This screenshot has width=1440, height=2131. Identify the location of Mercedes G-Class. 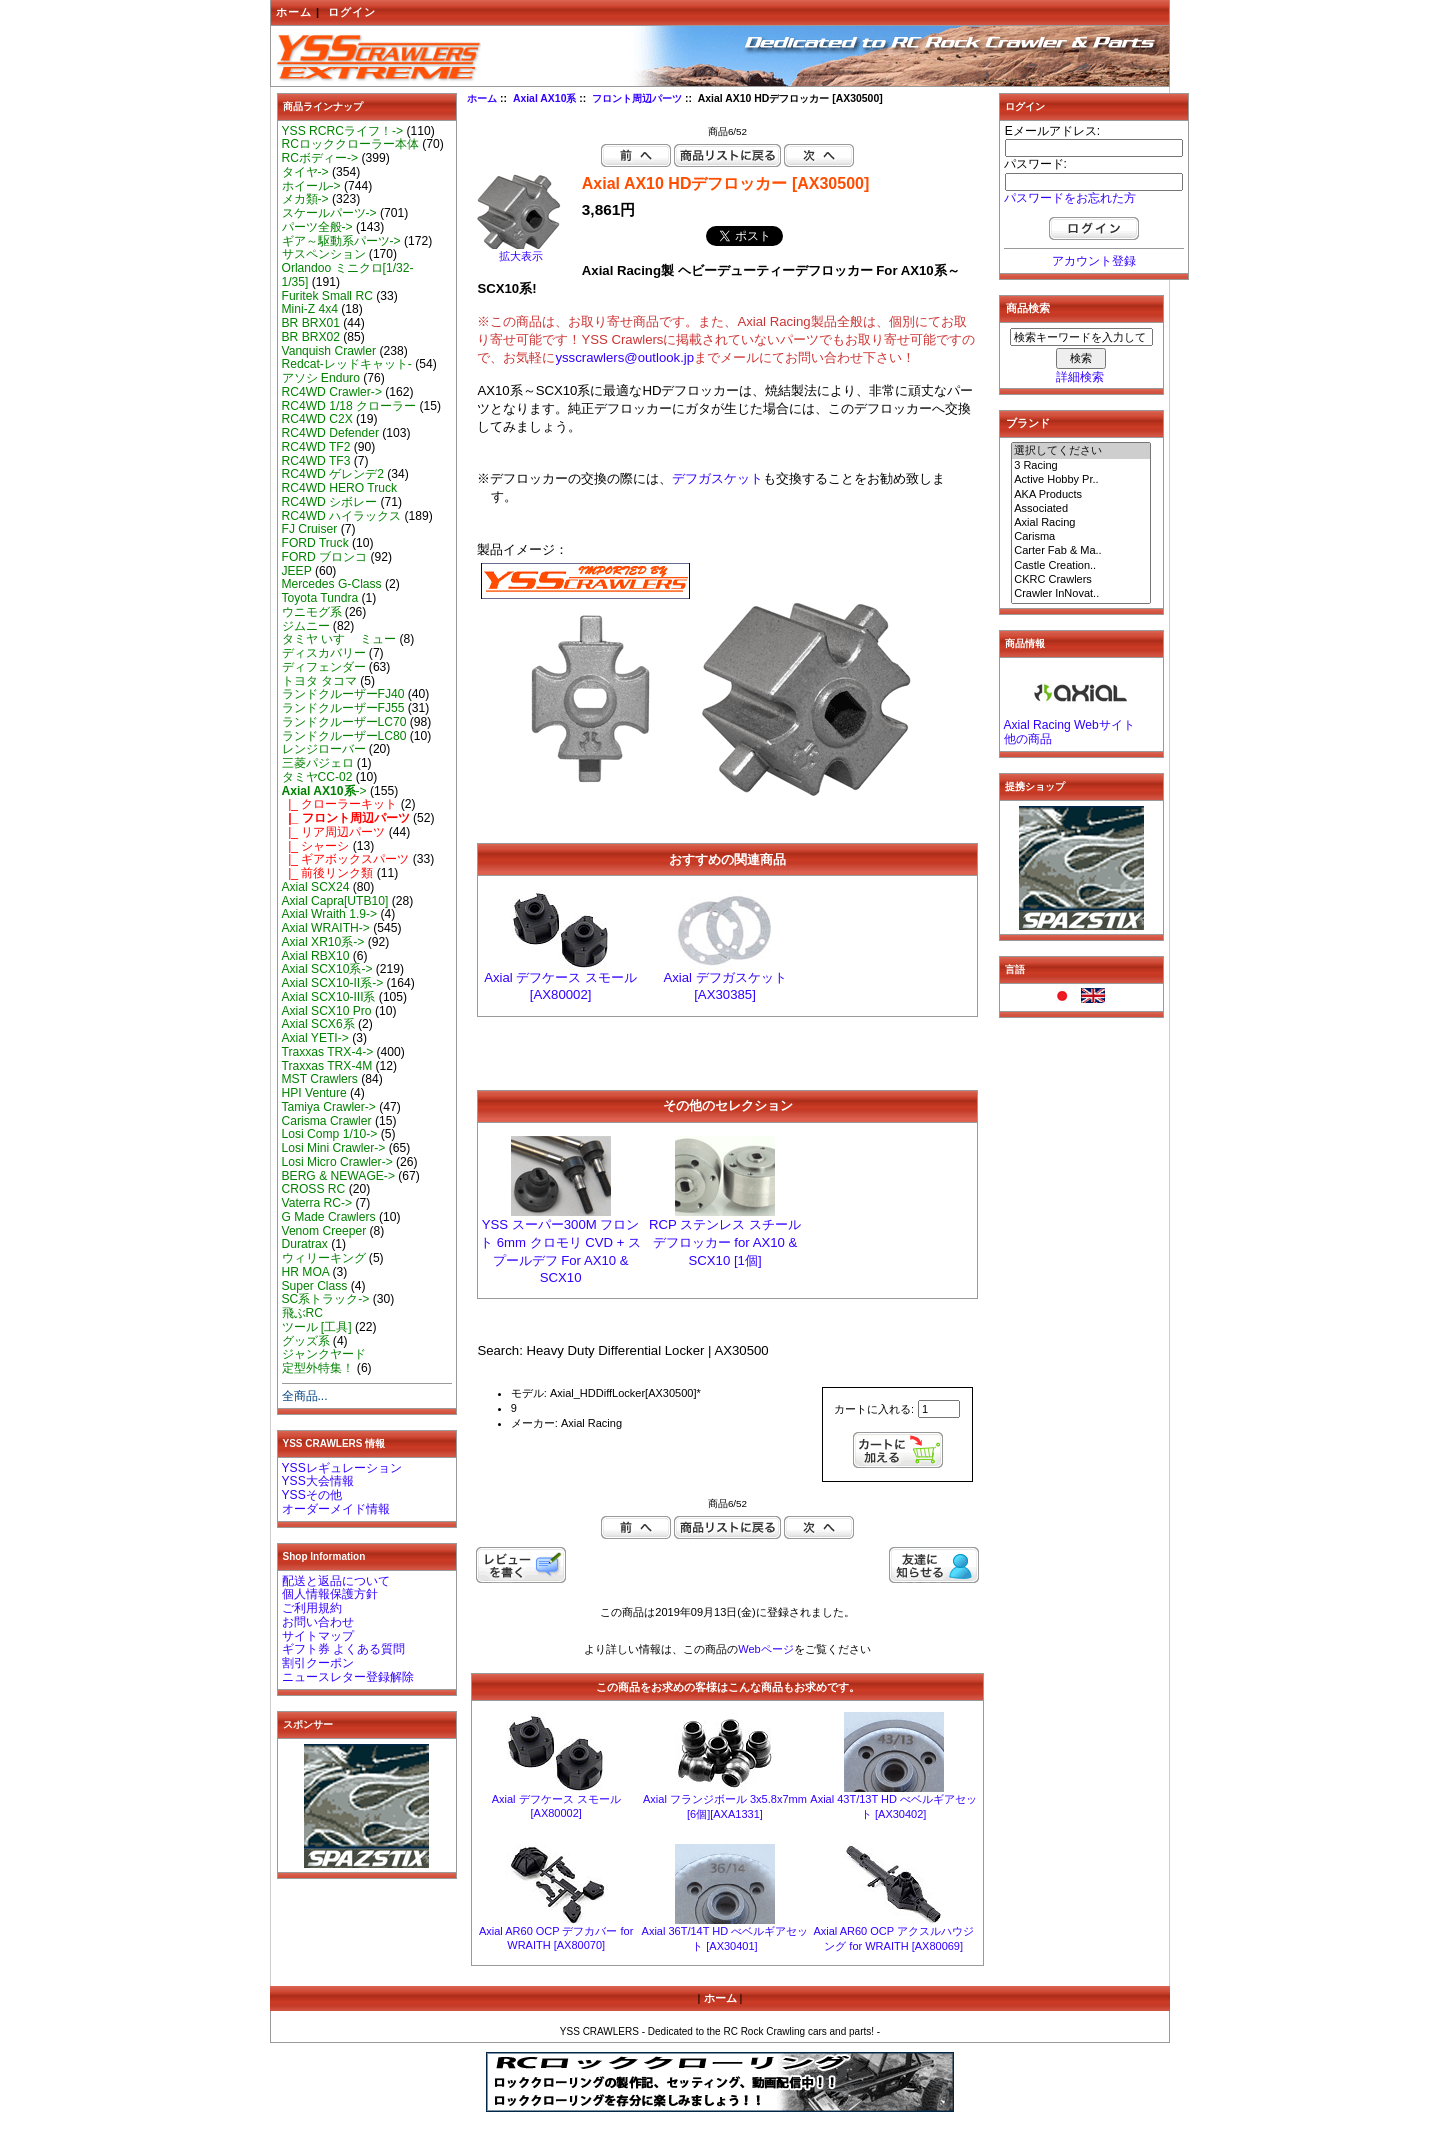
(332, 584).